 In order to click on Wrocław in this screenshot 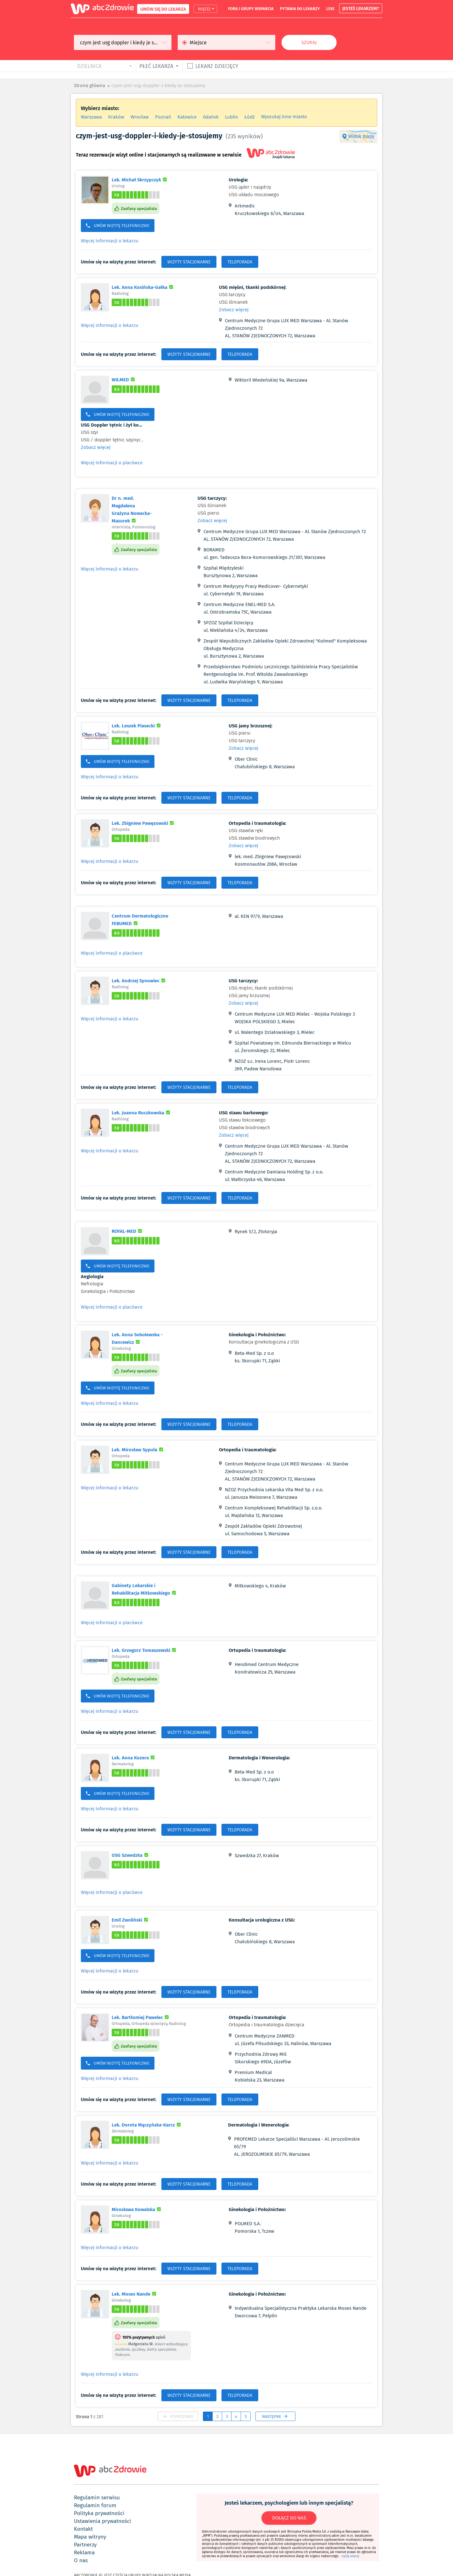, I will do `click(140, 116)`.